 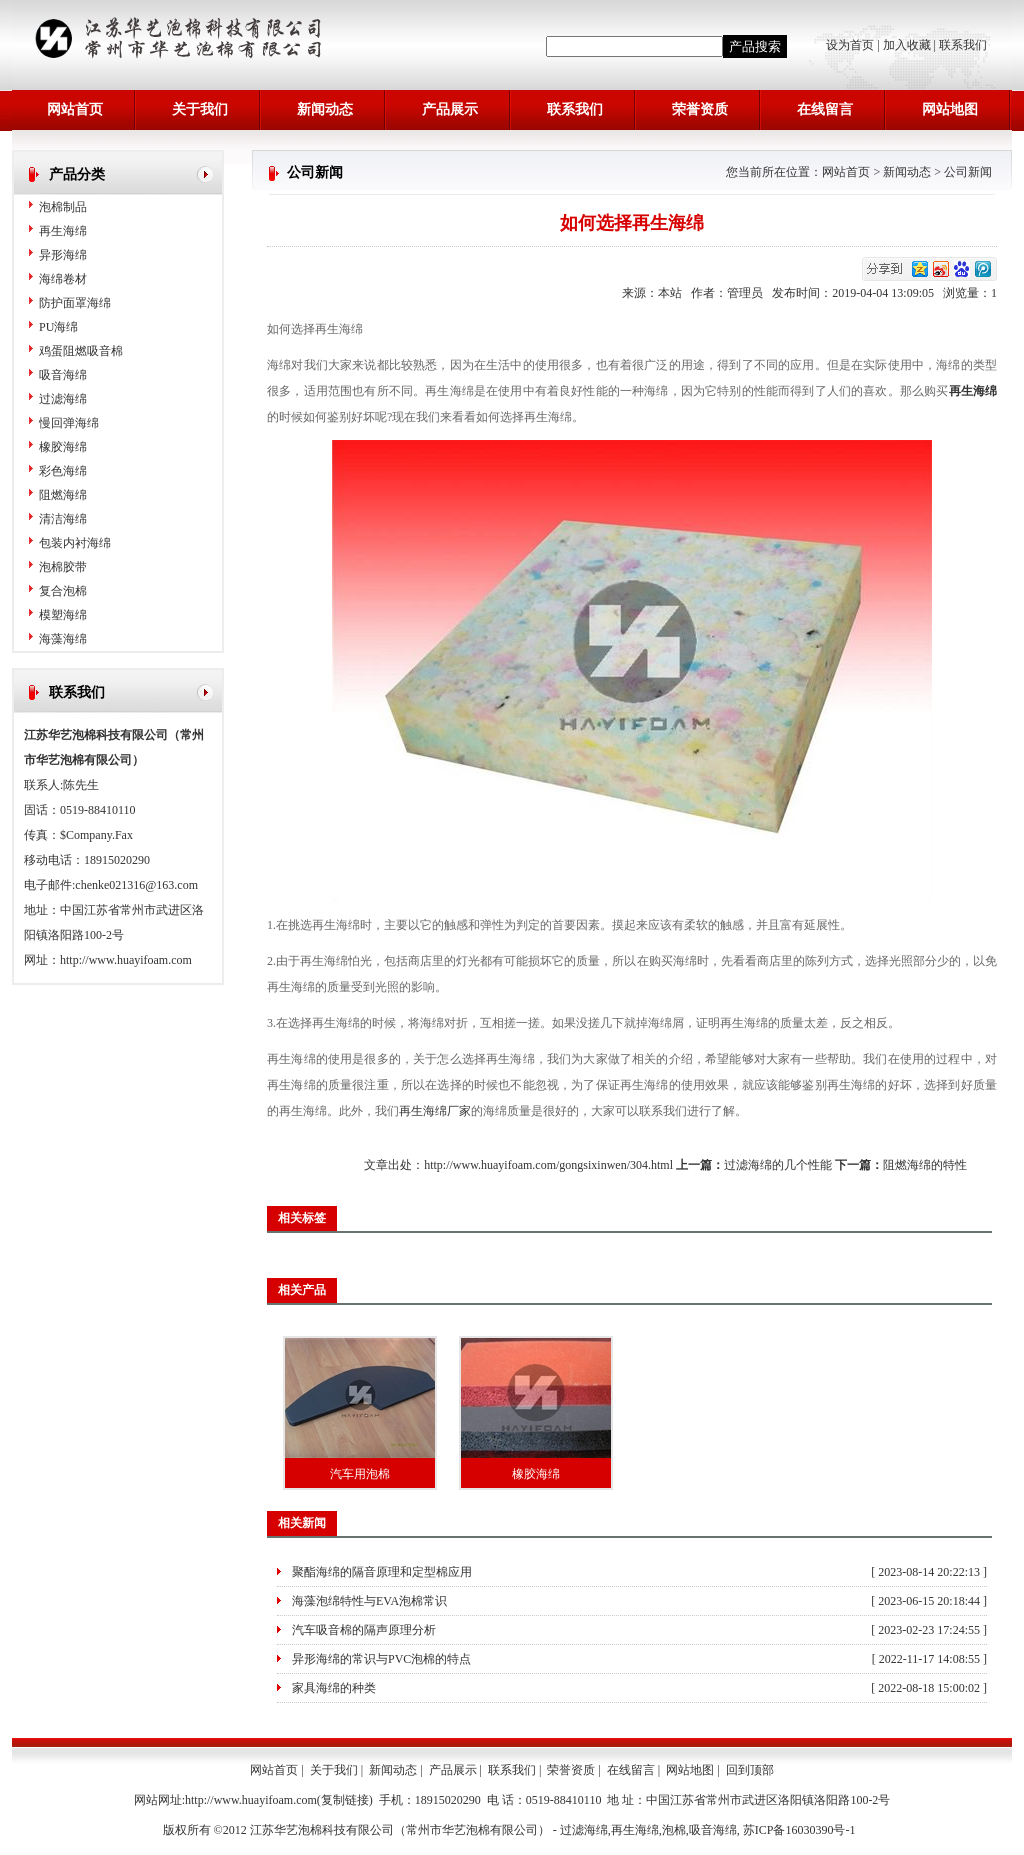 What do you see at coordinates (75, 109) in the screenshot?
I see `网站首页` at bounding box center [75, 109].